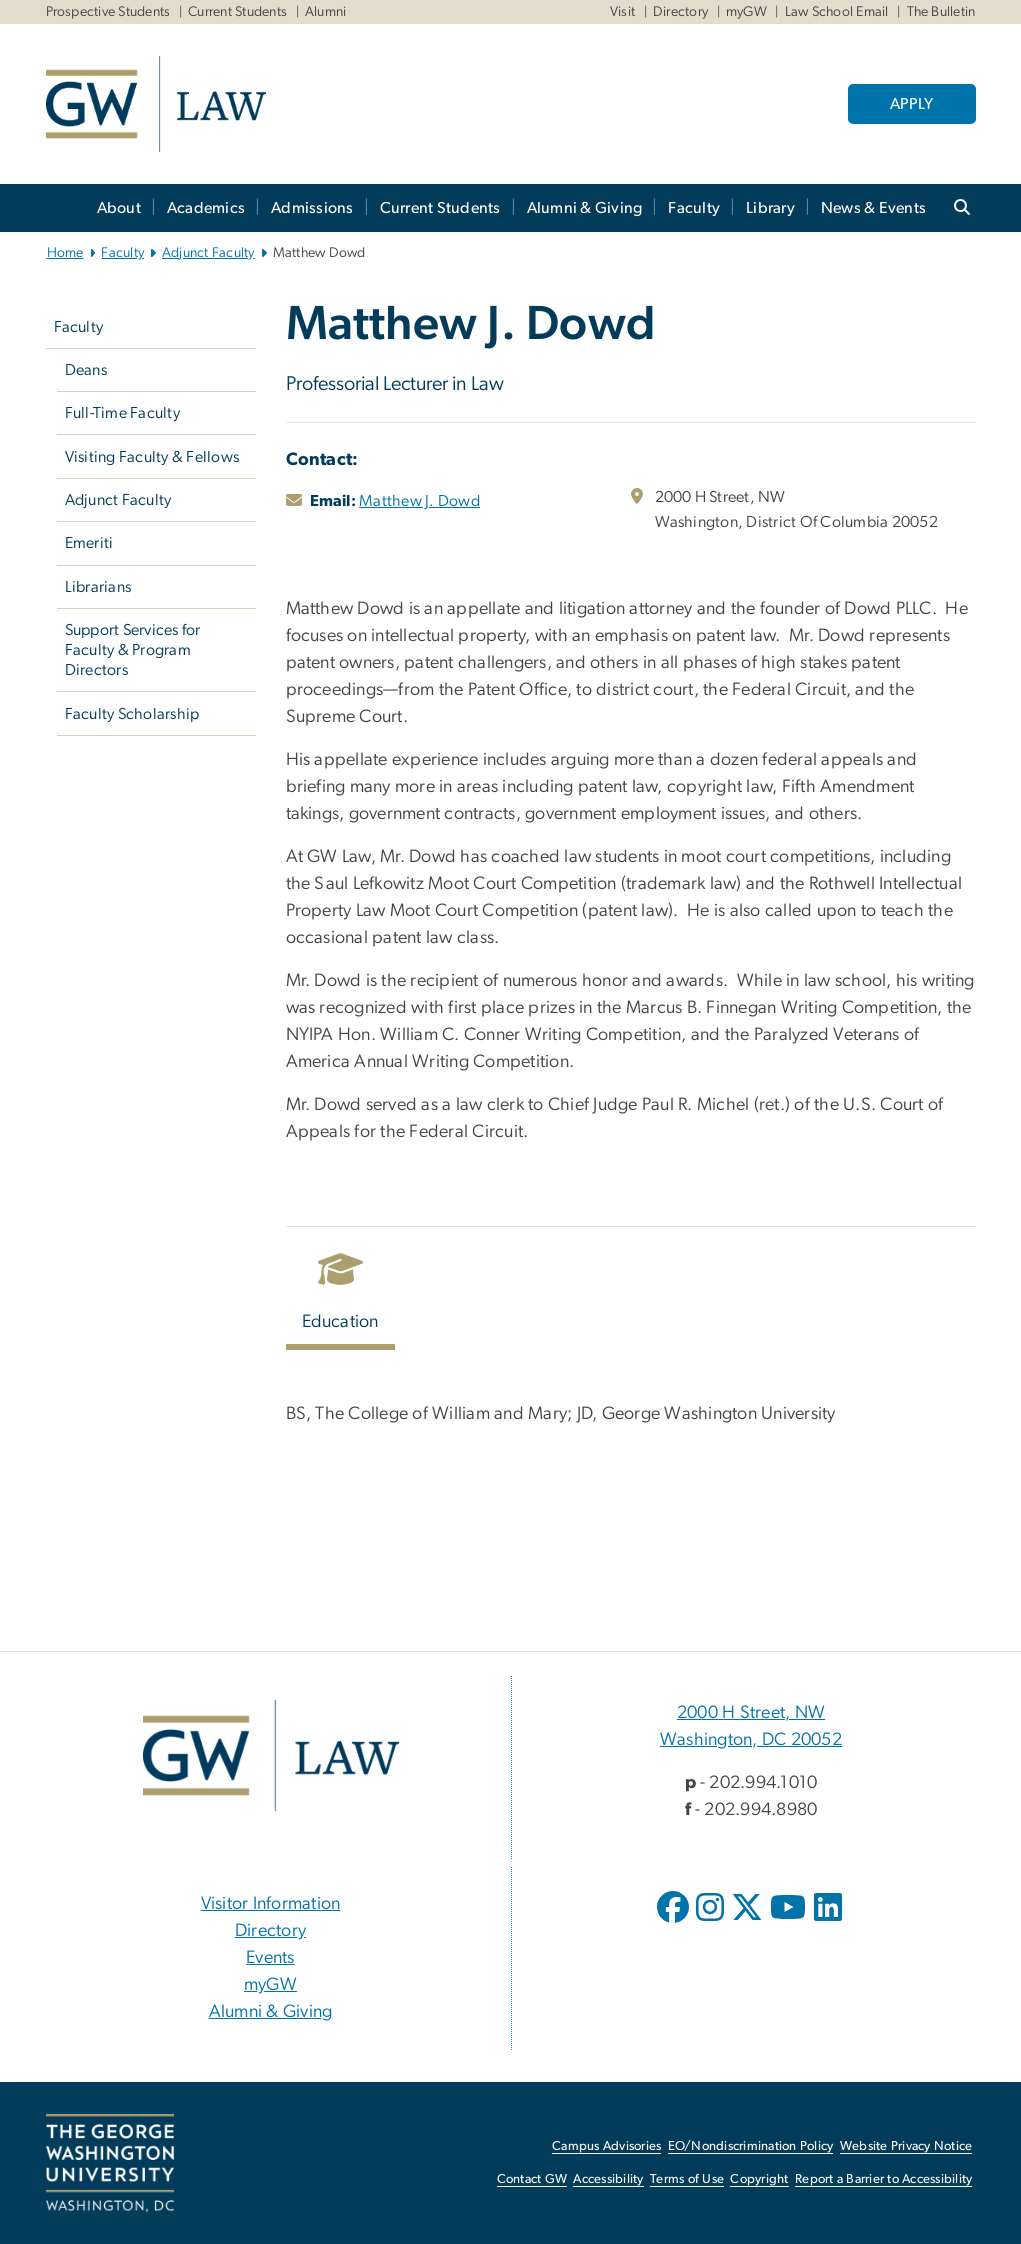 The width and height of the screenshot is (1021, 2244). Describe the element at coordinates (89, 543) in the screenshot. I see `Emeriti` at that location.